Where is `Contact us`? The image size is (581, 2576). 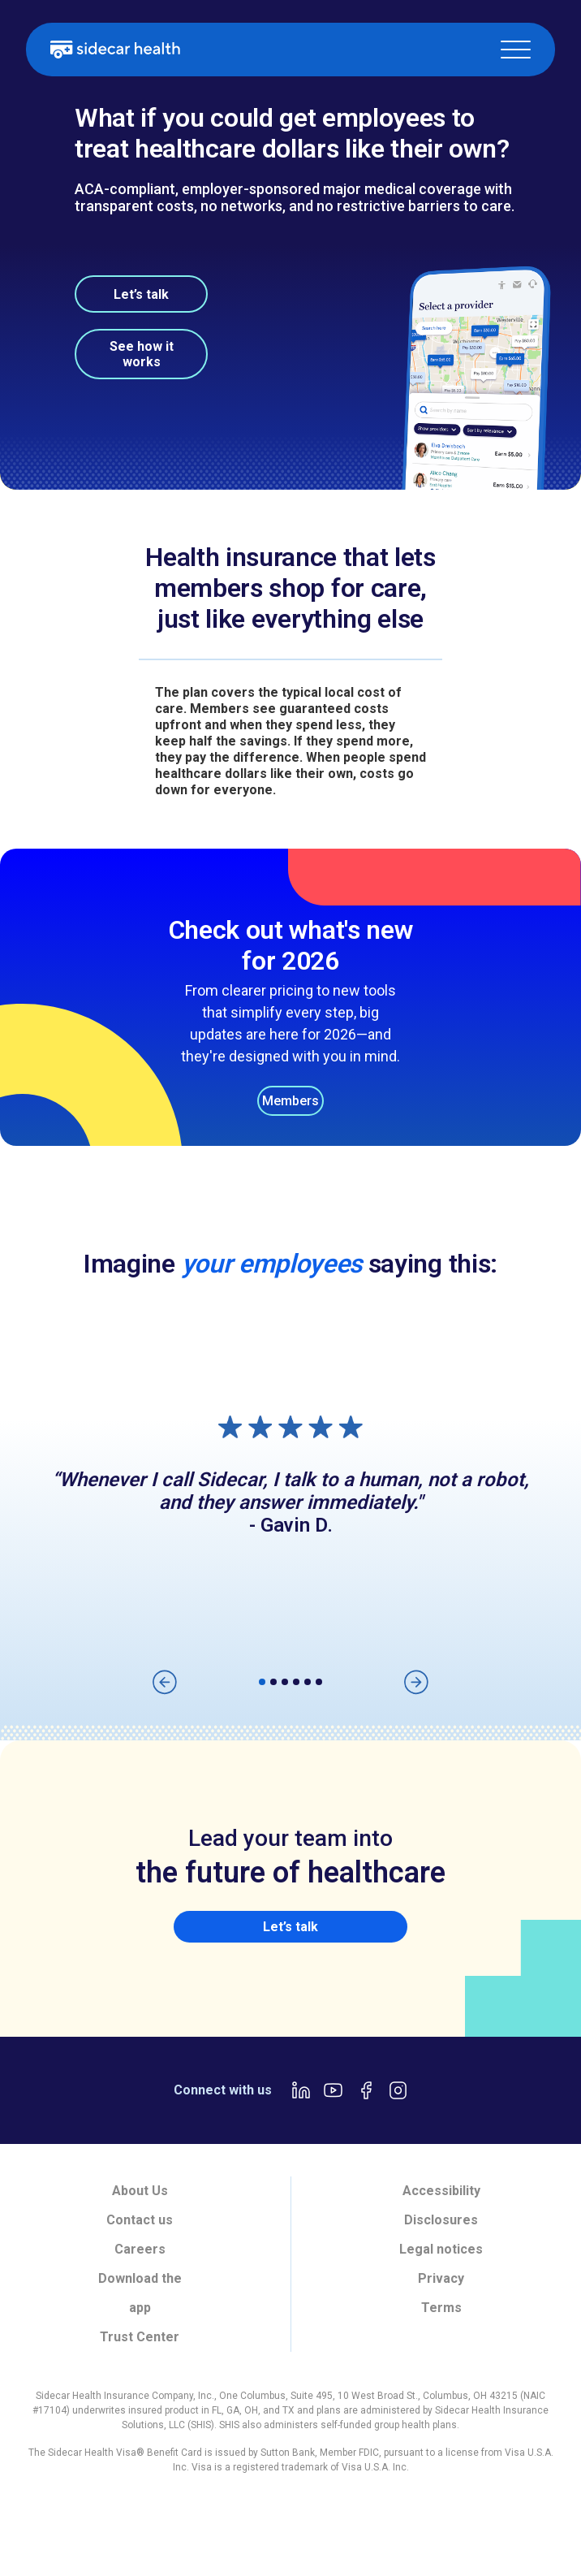
Contact us is located at coordinates (139, 2220).